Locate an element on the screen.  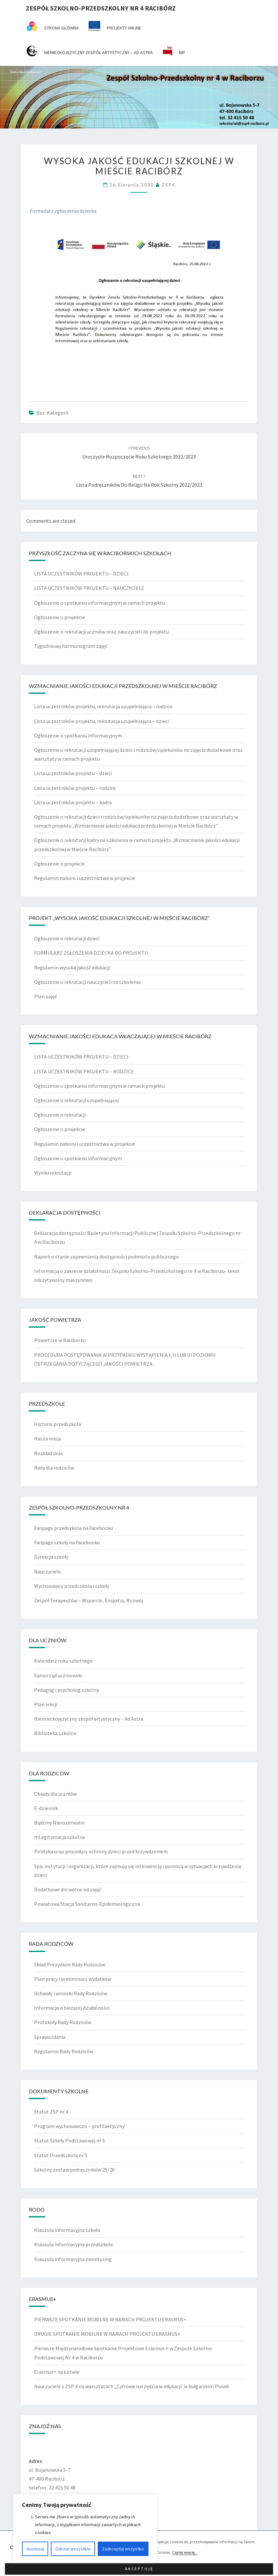
Fanpage szkoły na Facebooku is located at coordinates (67, 1542).